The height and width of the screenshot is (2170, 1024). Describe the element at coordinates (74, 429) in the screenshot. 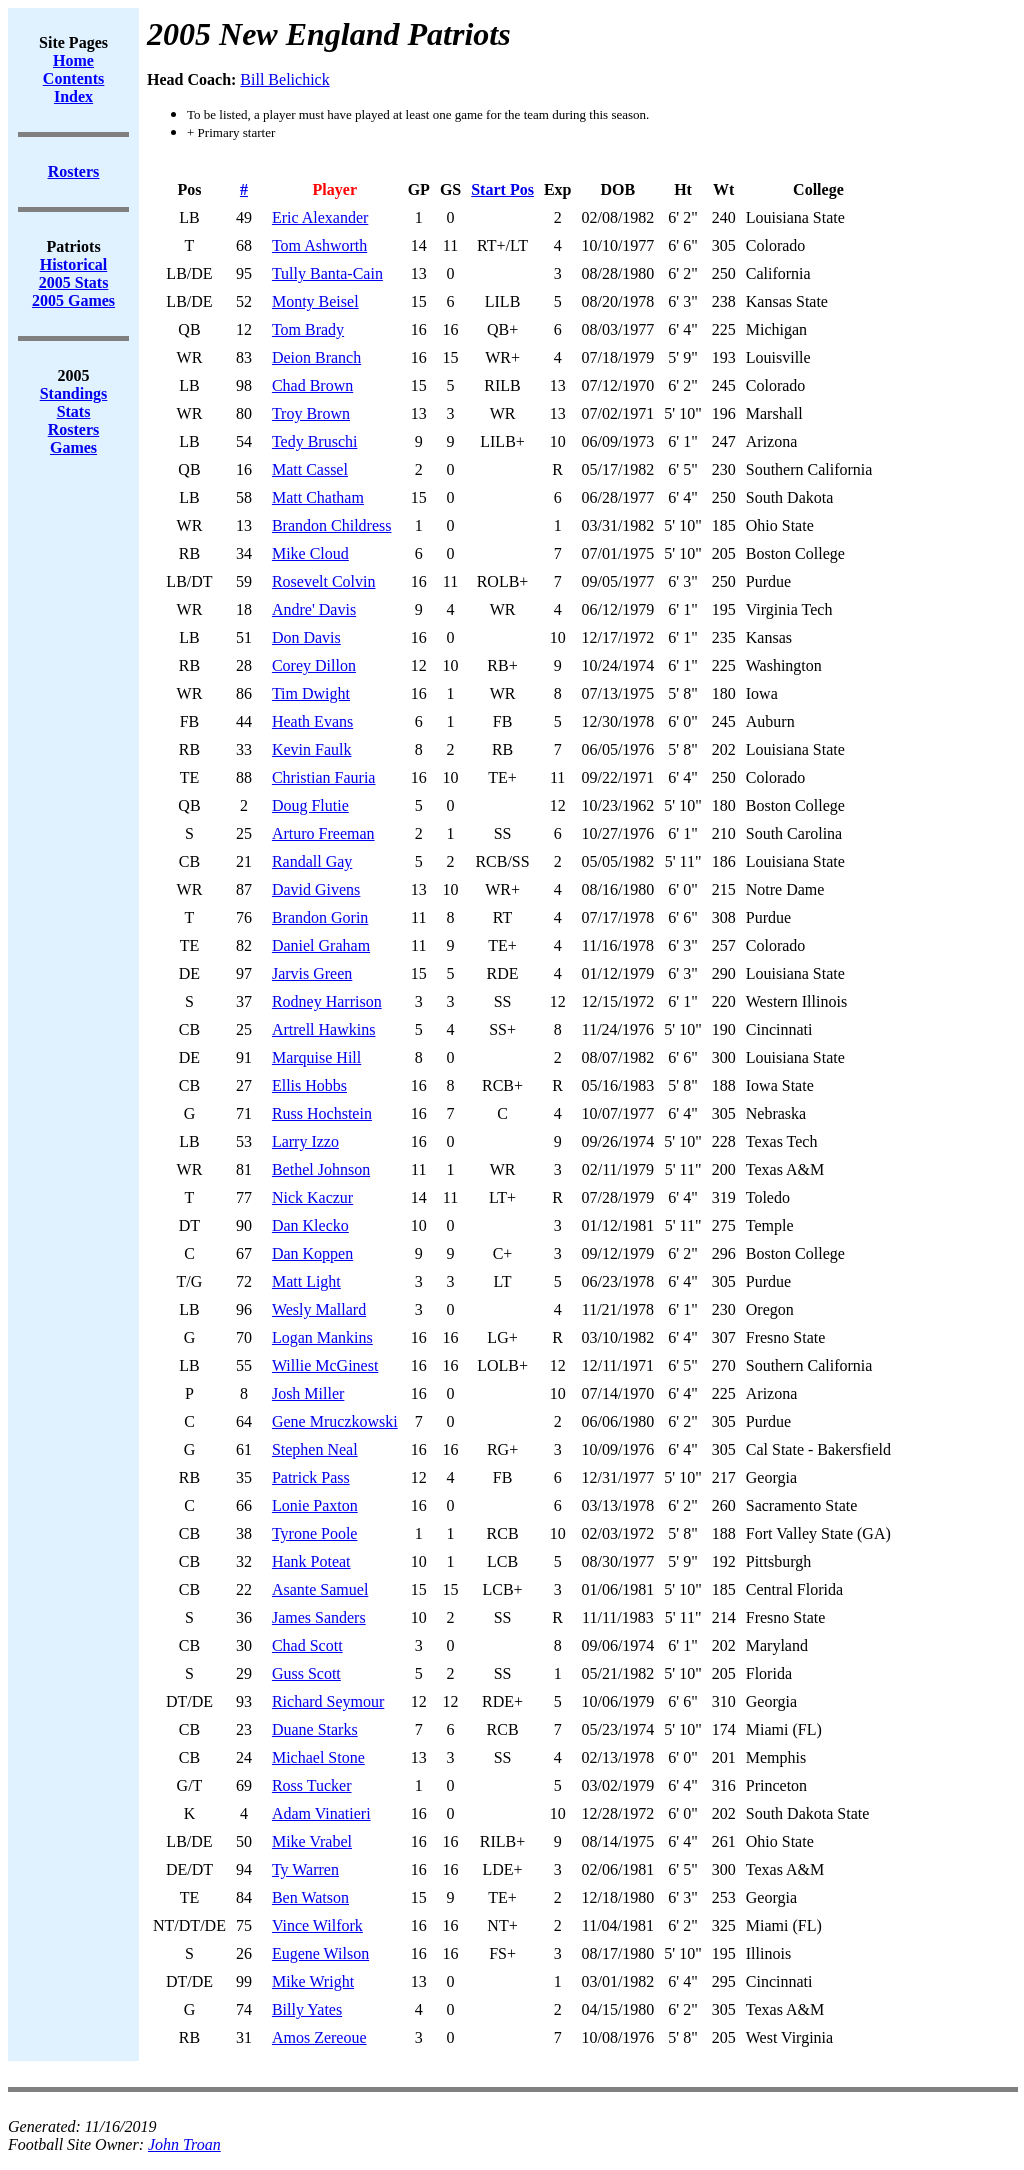

I see `Rosters` at that location.